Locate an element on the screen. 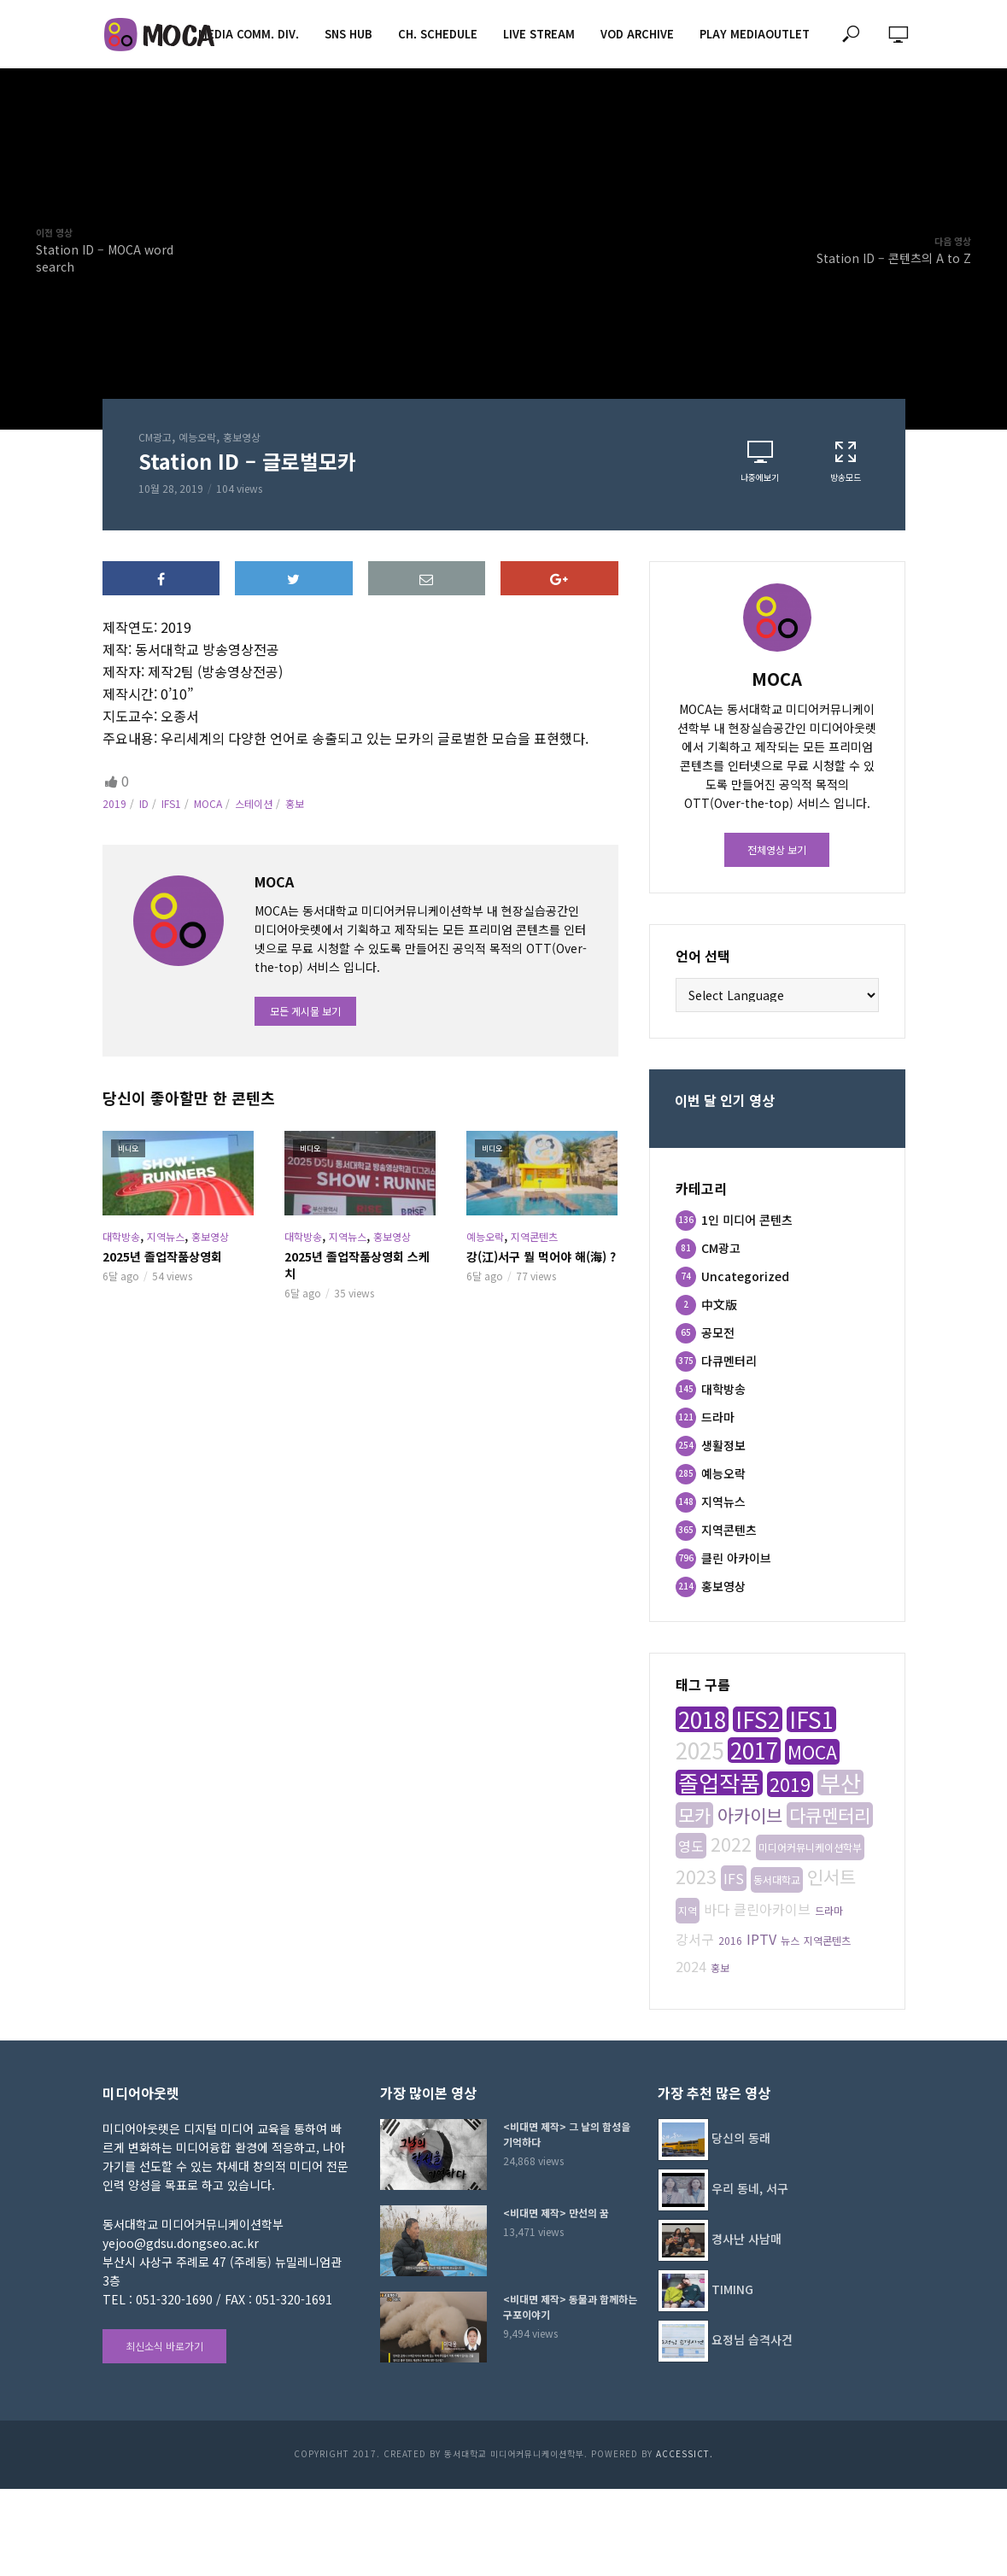 The width and height of the screenshot is (1007, 2576). 지역 is located at coordinates (687, 1910).